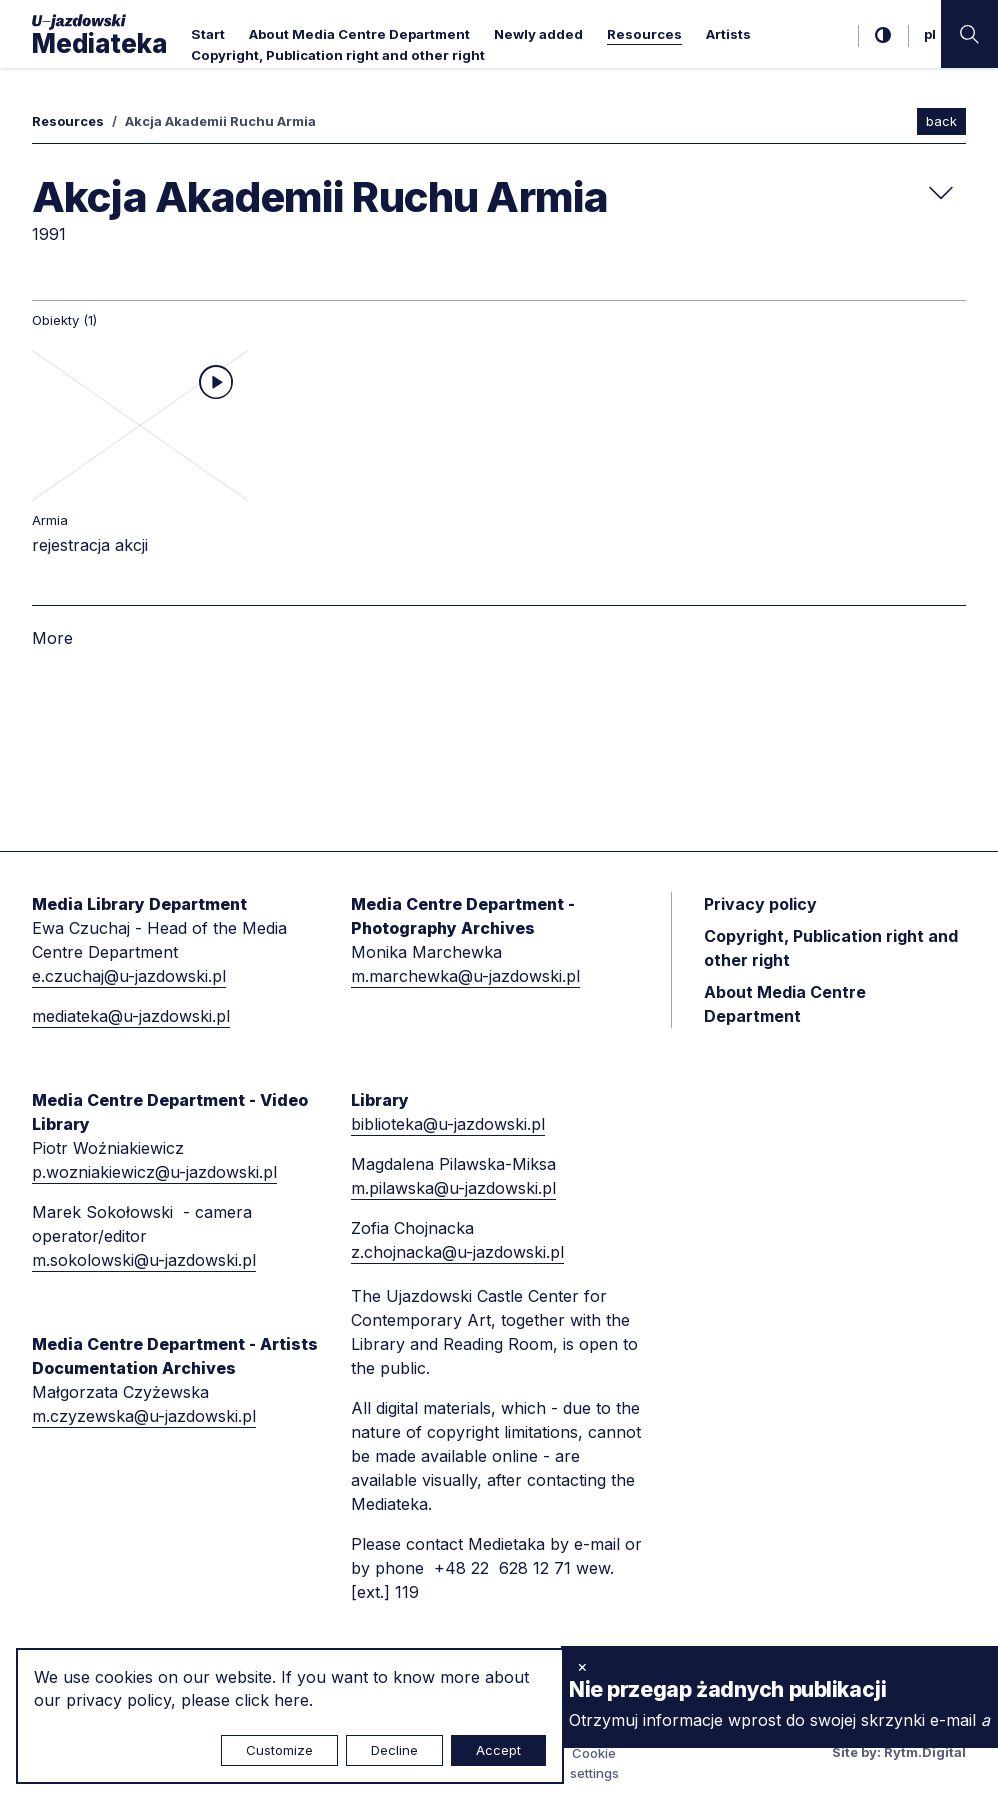 Image resolution: width=998 pixels, height=1808 pixels. Describe the element at coordinates (448, 1124) in the screenshot. I see `biblioteka@u-jazdowski.pl` at that location.